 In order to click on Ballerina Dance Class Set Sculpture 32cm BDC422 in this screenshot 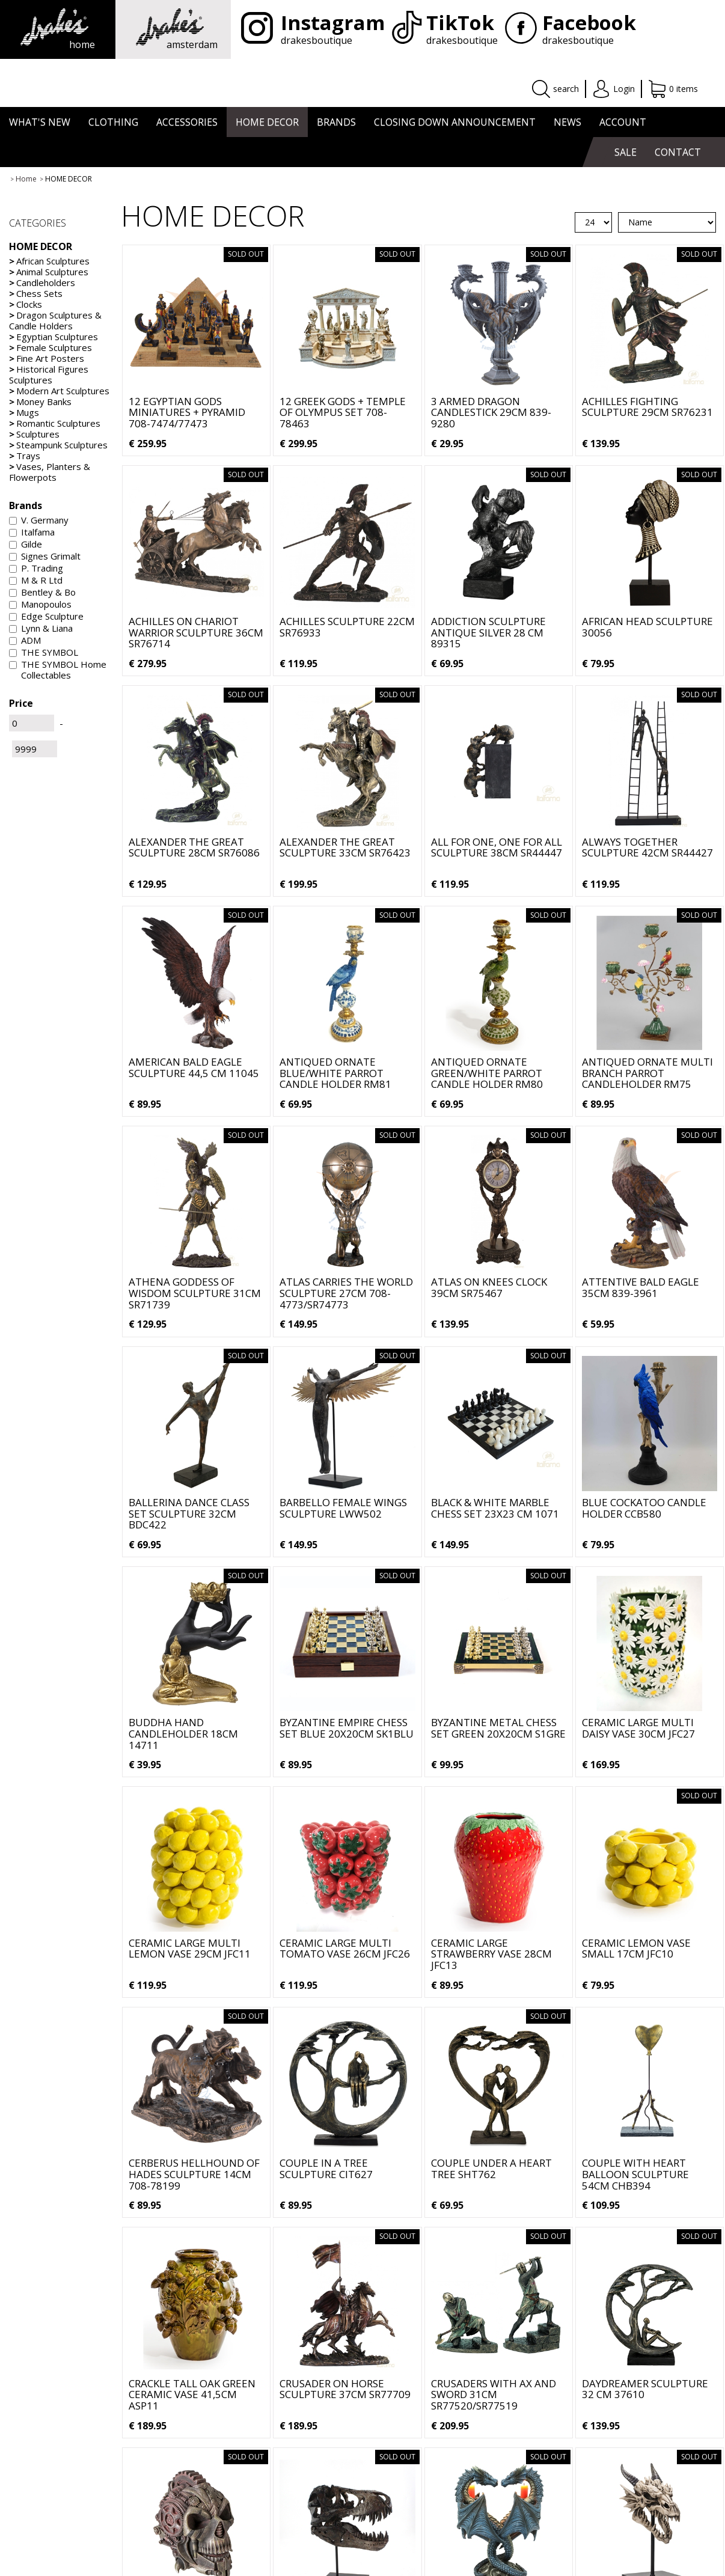, I will do `click(189, 1513)`.